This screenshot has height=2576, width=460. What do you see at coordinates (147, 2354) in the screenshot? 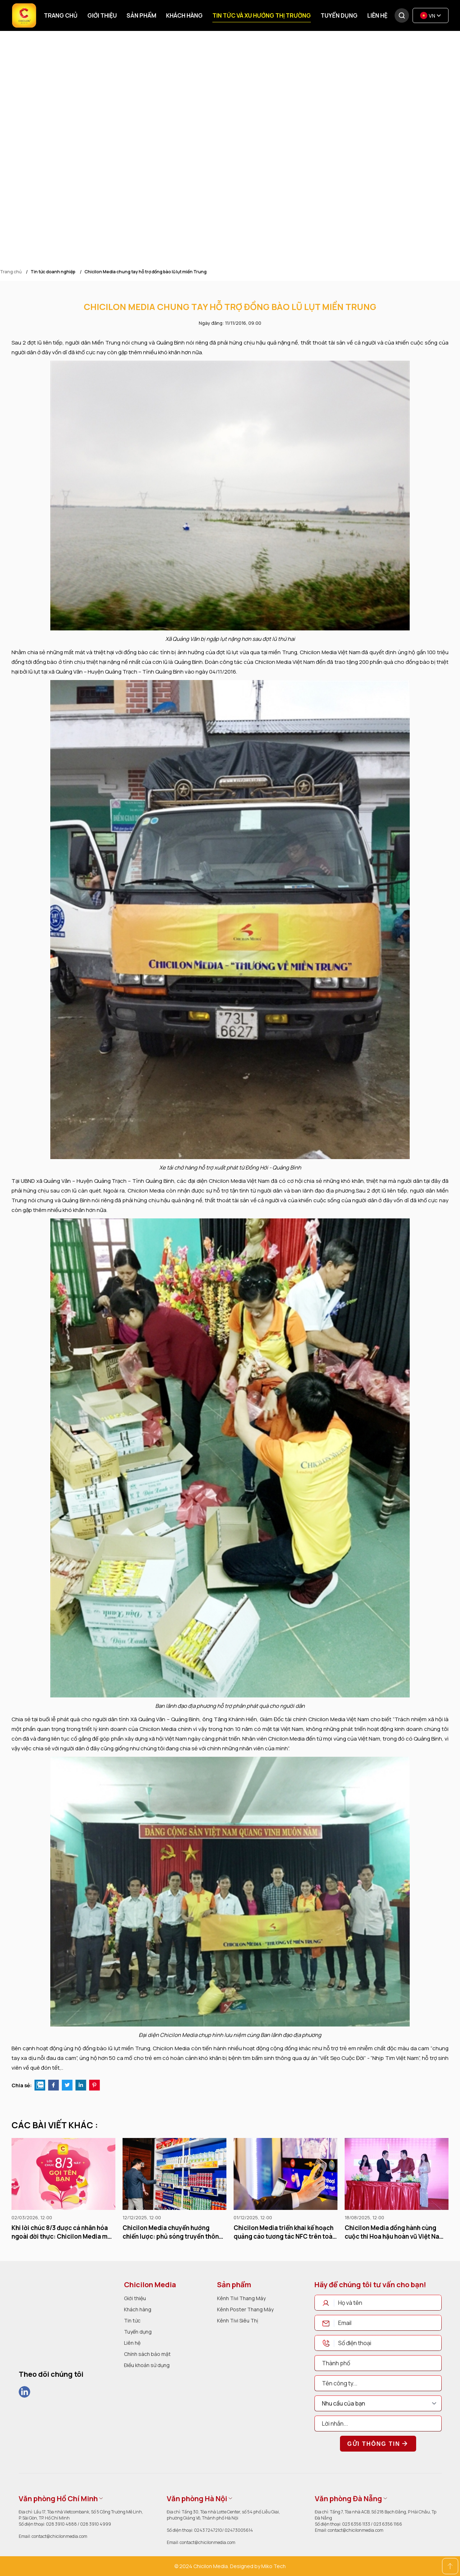
I see `Chính sách bảo mật` at bounding box center [147, 2354].